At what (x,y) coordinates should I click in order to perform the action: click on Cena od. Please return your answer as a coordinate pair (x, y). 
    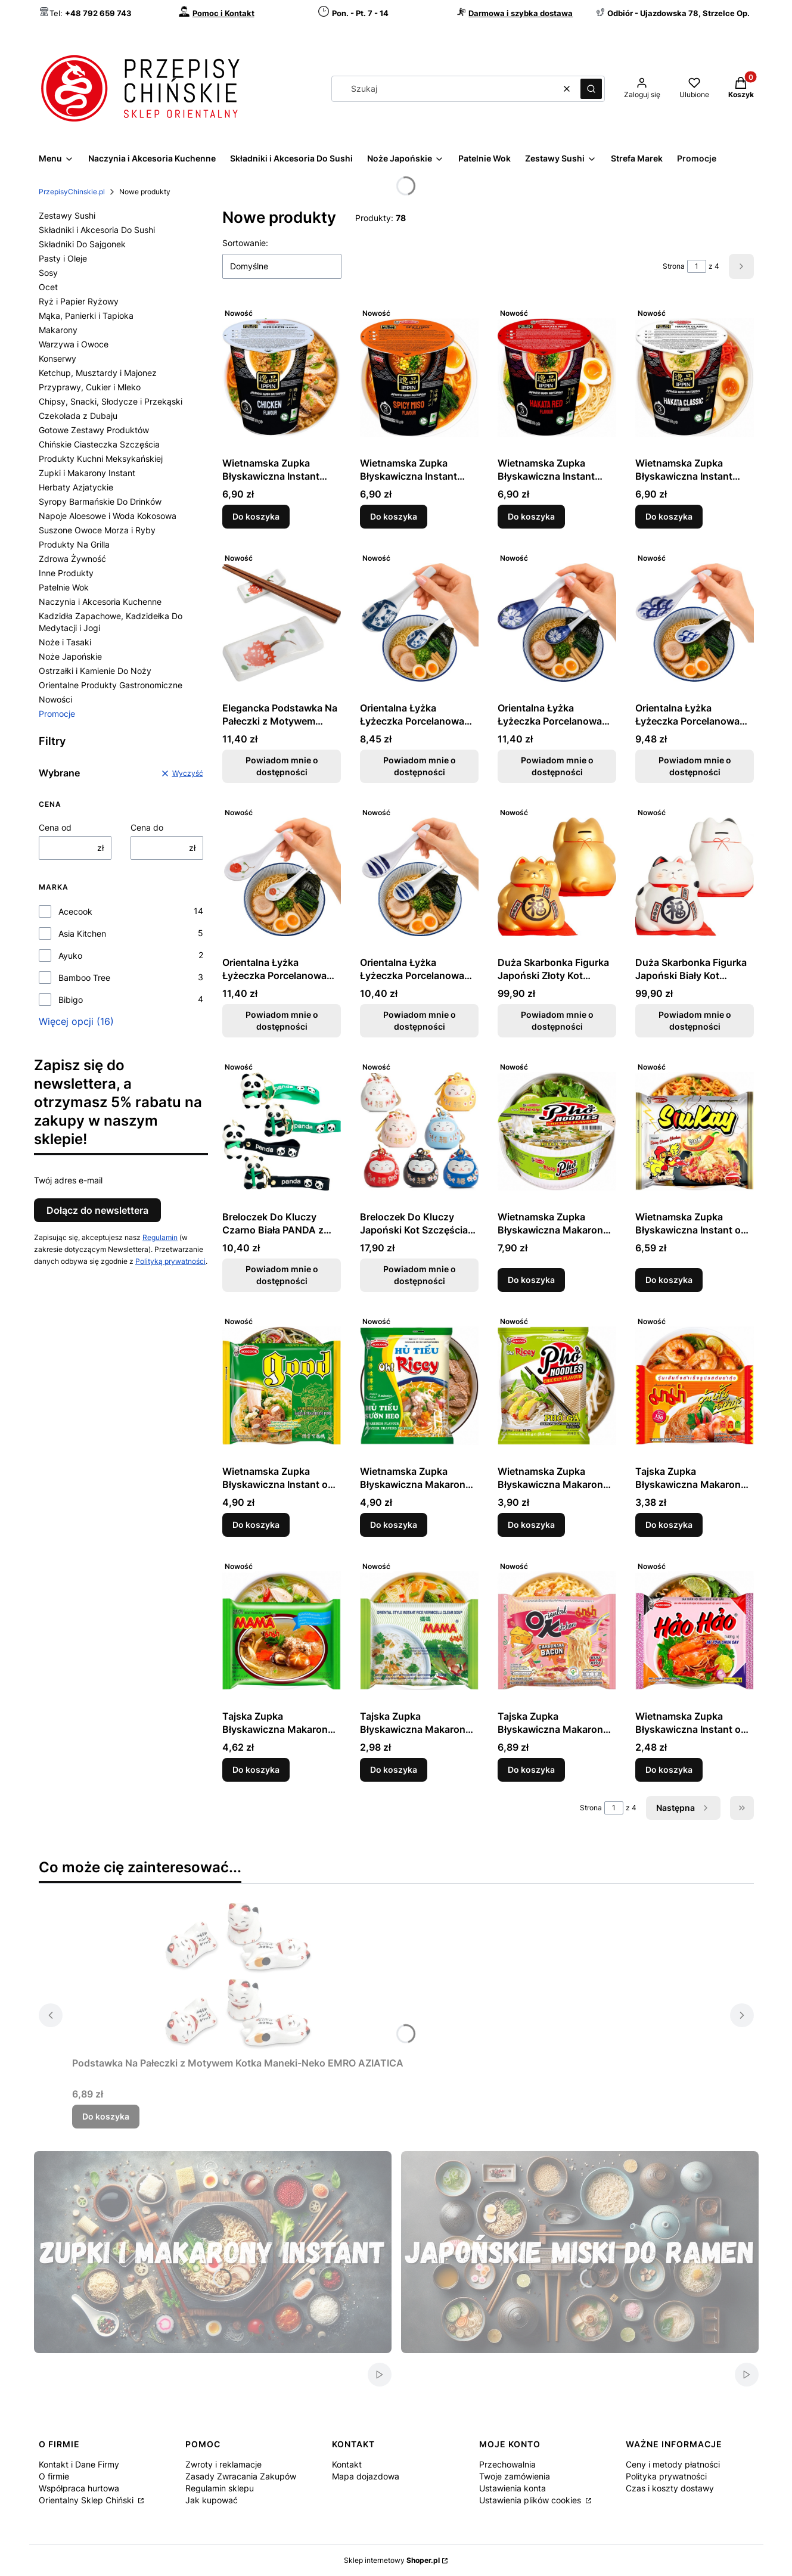
    Looking at the image, I should click on (55, 827).